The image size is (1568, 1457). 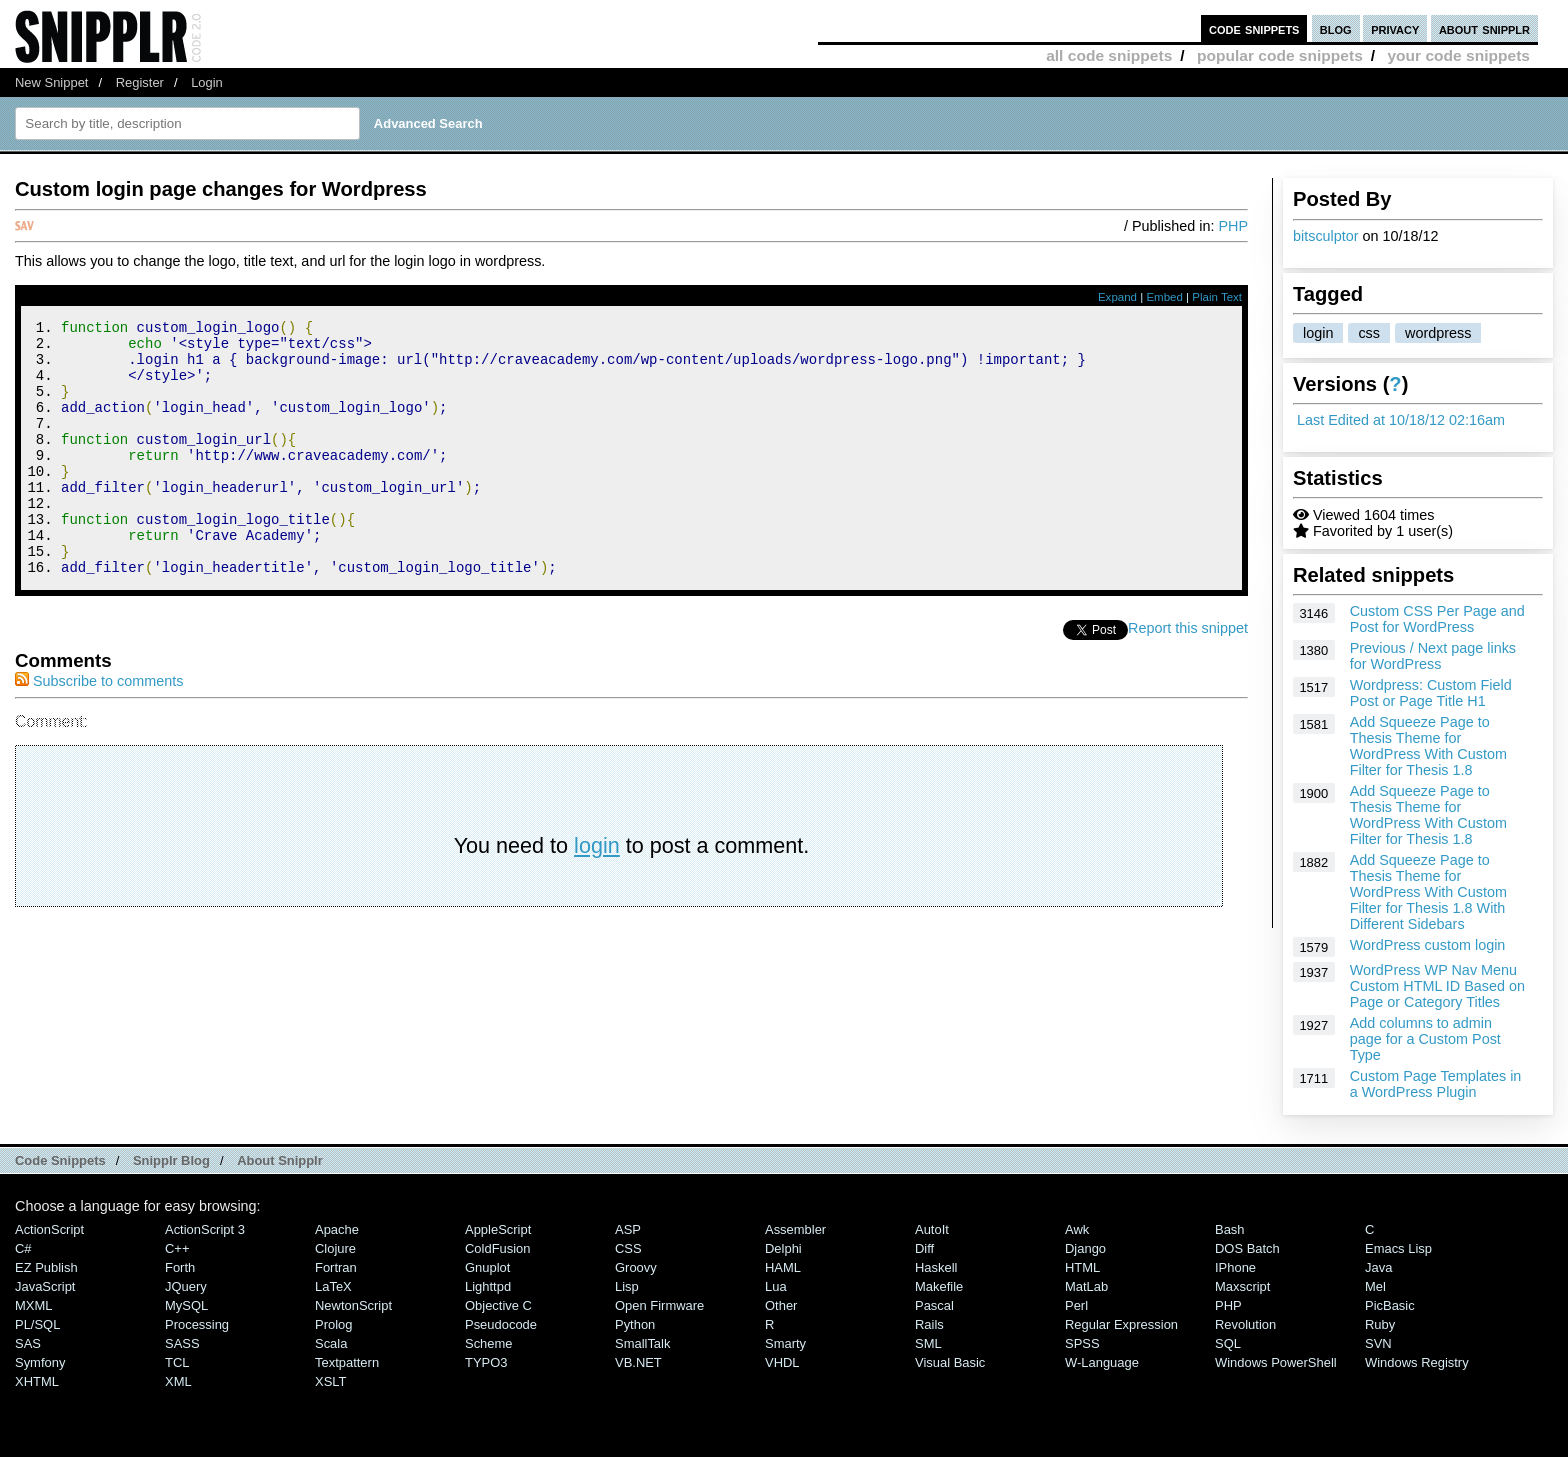 What do you see at coordinates (336, 1267) in the screenshot?
I see `Fortran` at bounding box center [336, 1267].